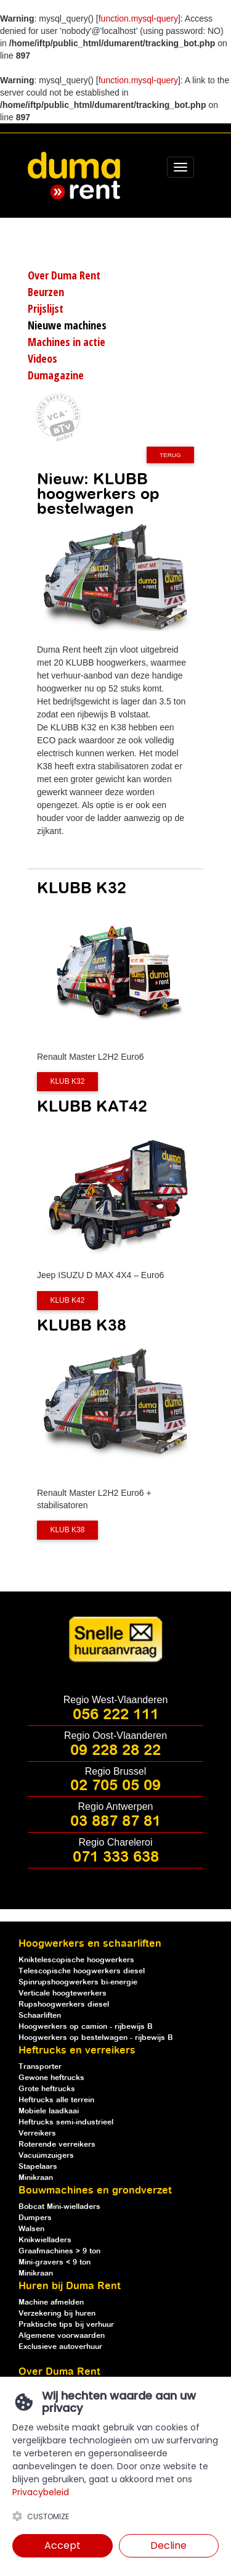 The image size is (231, 2576). What do you see at coordinates (67, 1530) in the screenshot?
I see `KLUB K38` at bounding box center [67, 1530].